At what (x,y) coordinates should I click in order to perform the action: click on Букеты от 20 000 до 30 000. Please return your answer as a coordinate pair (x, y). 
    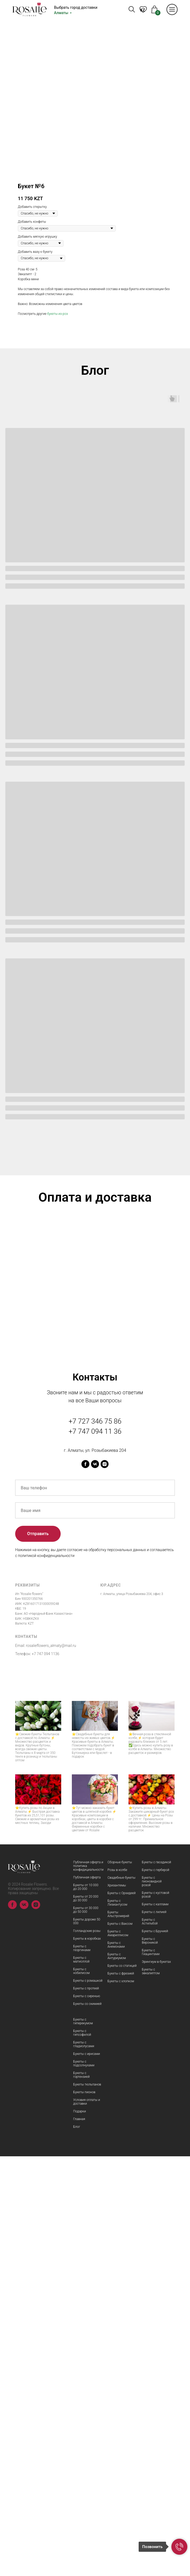
    Looking at the image, I should click on (85, 2318).